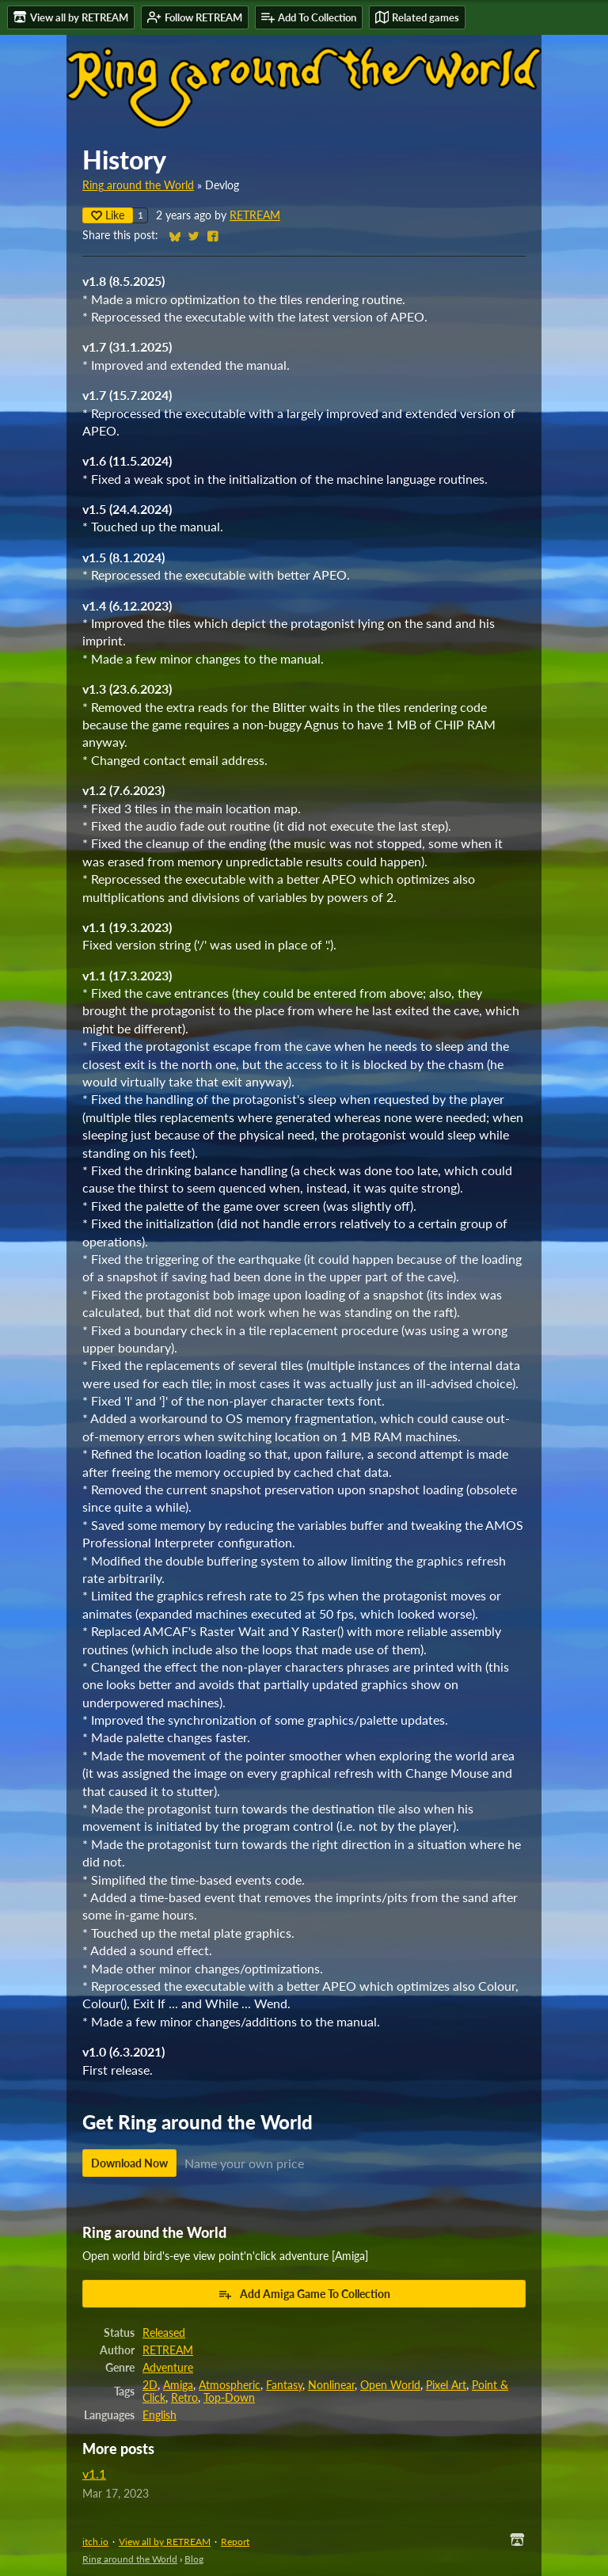 The image size is (608, 2576). I want to click on Open World, so click(390, 2385).